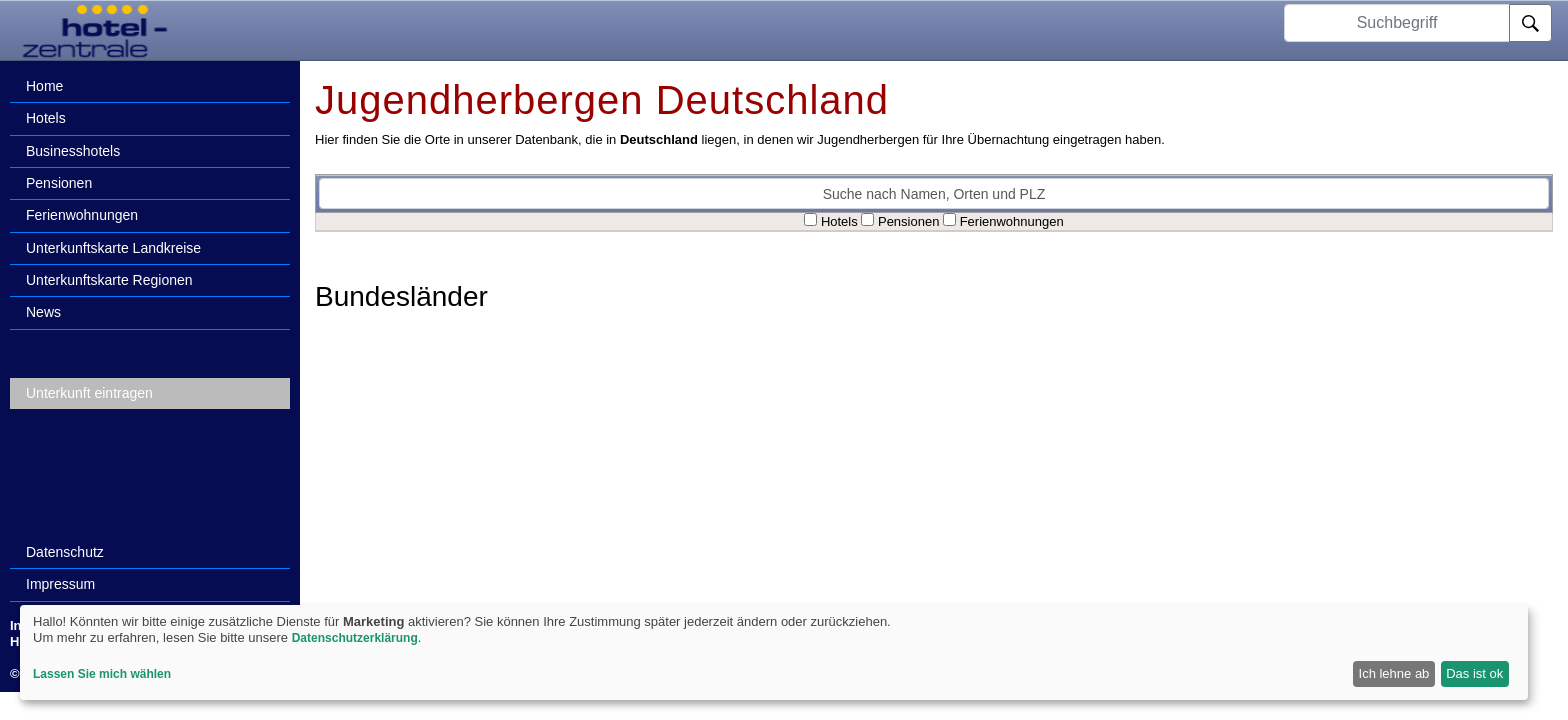 Image resolution: width=1568 pixels, height=720 pixels. Describe the element at coordinates (60, 584) in the screenshot. I see `Impressum` at that location.